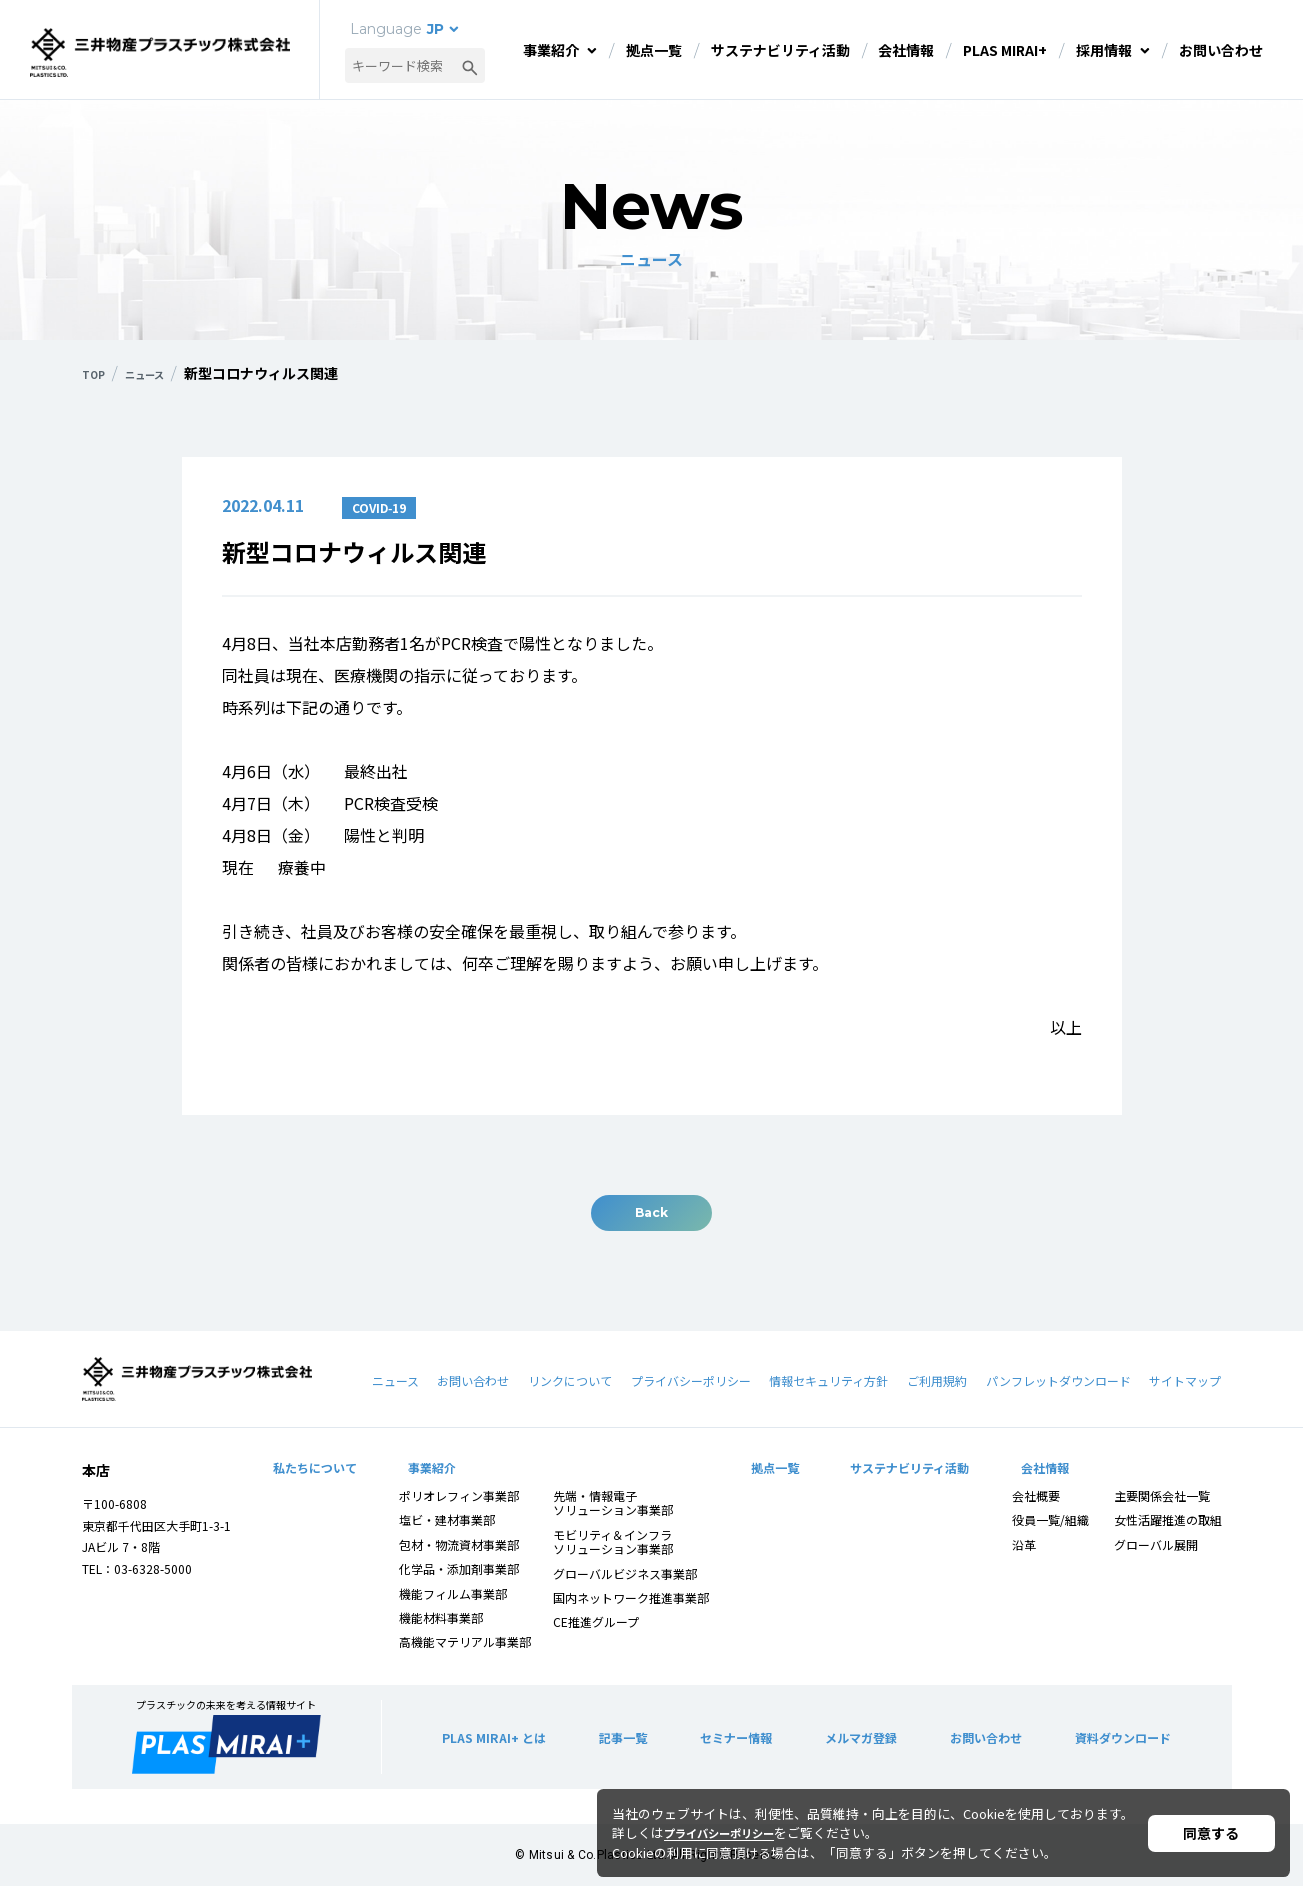 The height and width of the screenshot is (1890, 1303). I want to click on 高機能マテリアル事業部, so click(466, 1645).